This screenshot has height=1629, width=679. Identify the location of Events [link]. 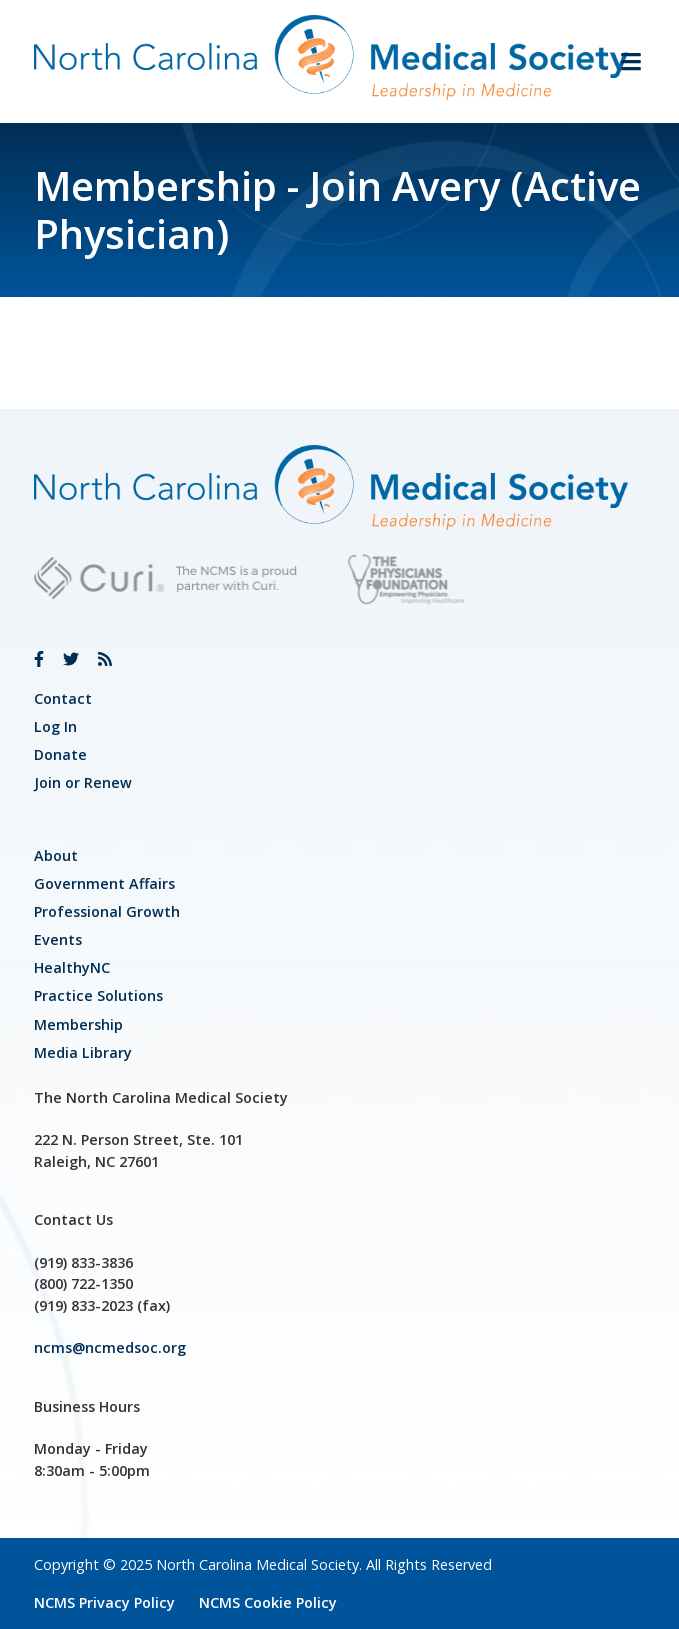
(58, 939).